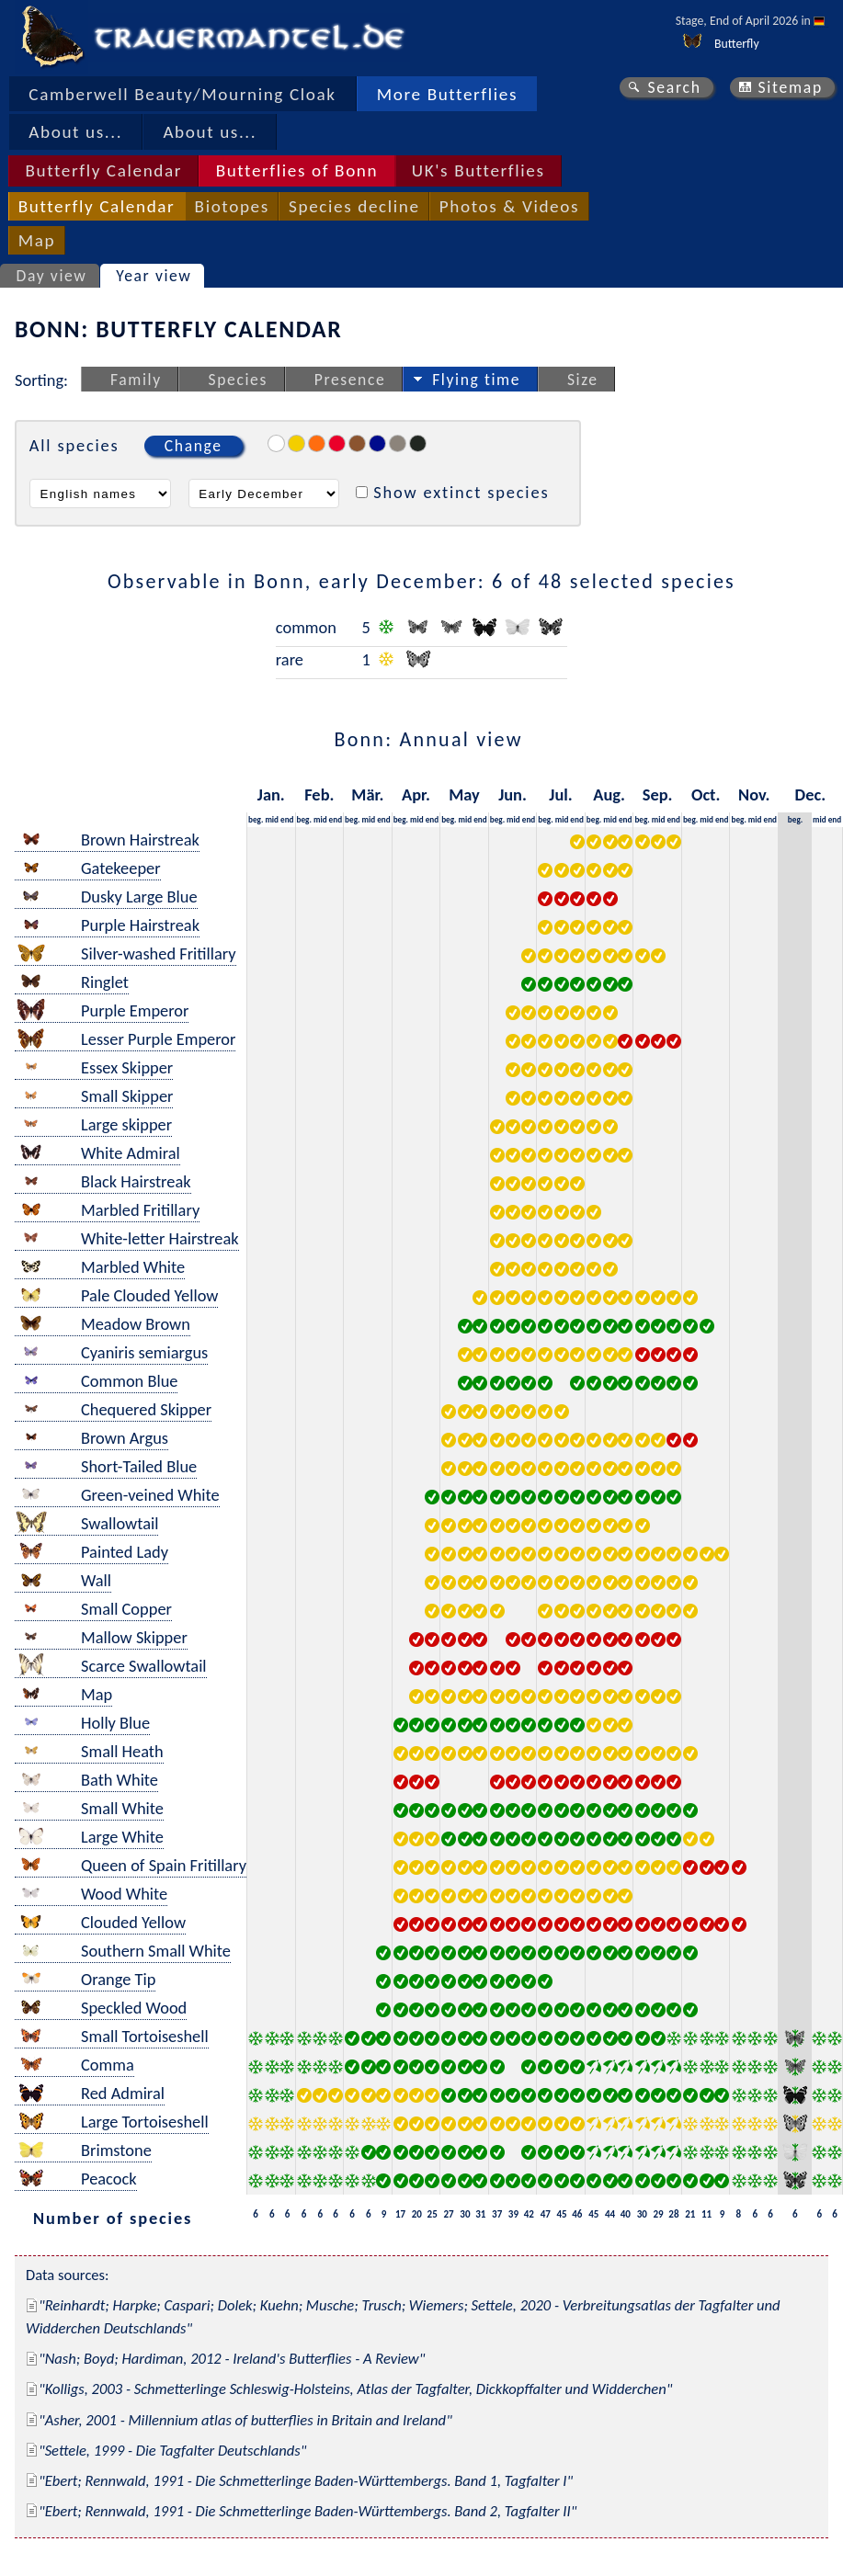 This screenshot has width=843, height=2576. Describe the element at coordinates (509, 206) in the screenshot. I see `Photos & Videos` at that location.